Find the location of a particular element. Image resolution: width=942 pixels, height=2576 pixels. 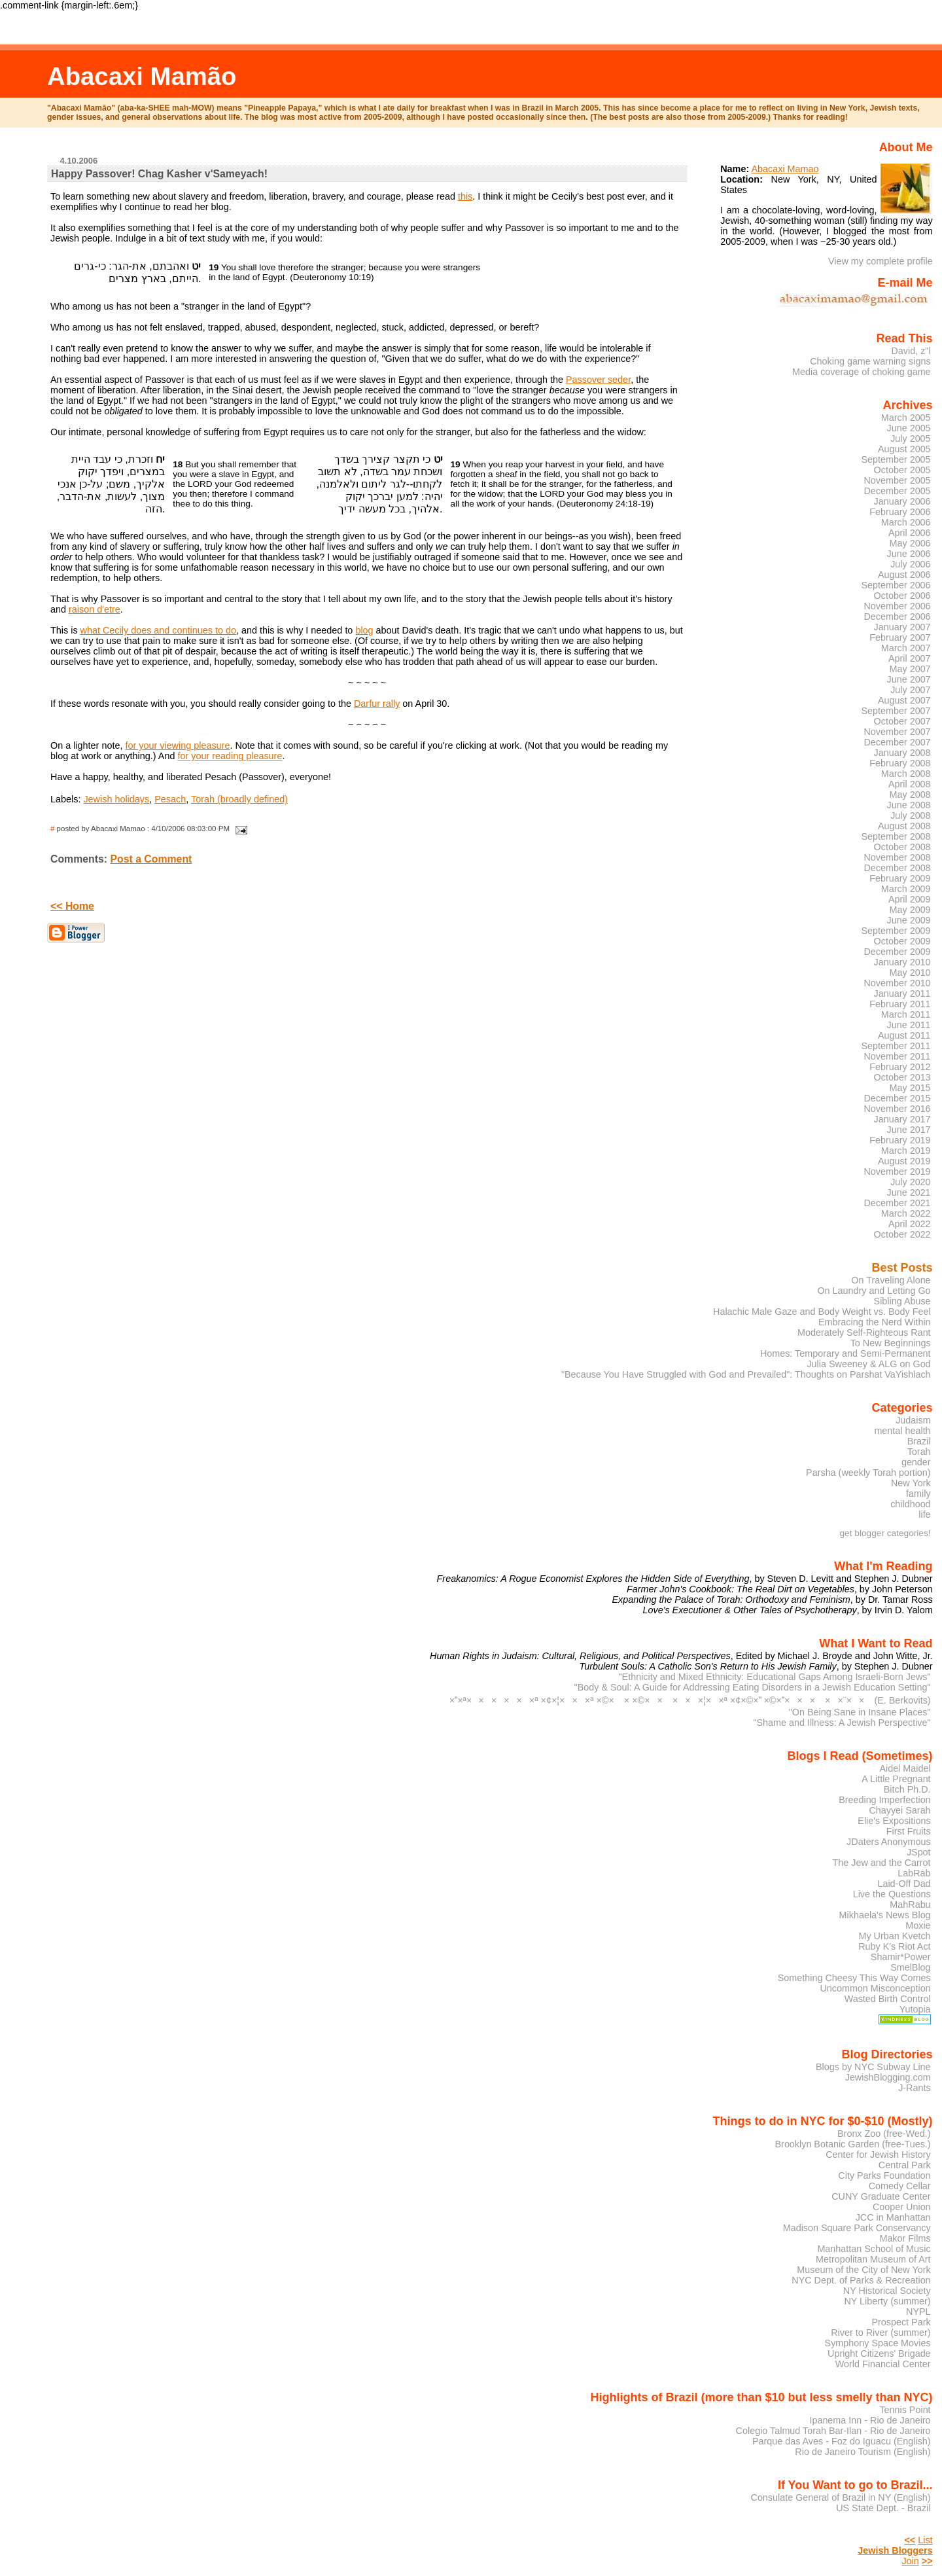

Torah (broadly defined) is located at coordinates (239, 799).